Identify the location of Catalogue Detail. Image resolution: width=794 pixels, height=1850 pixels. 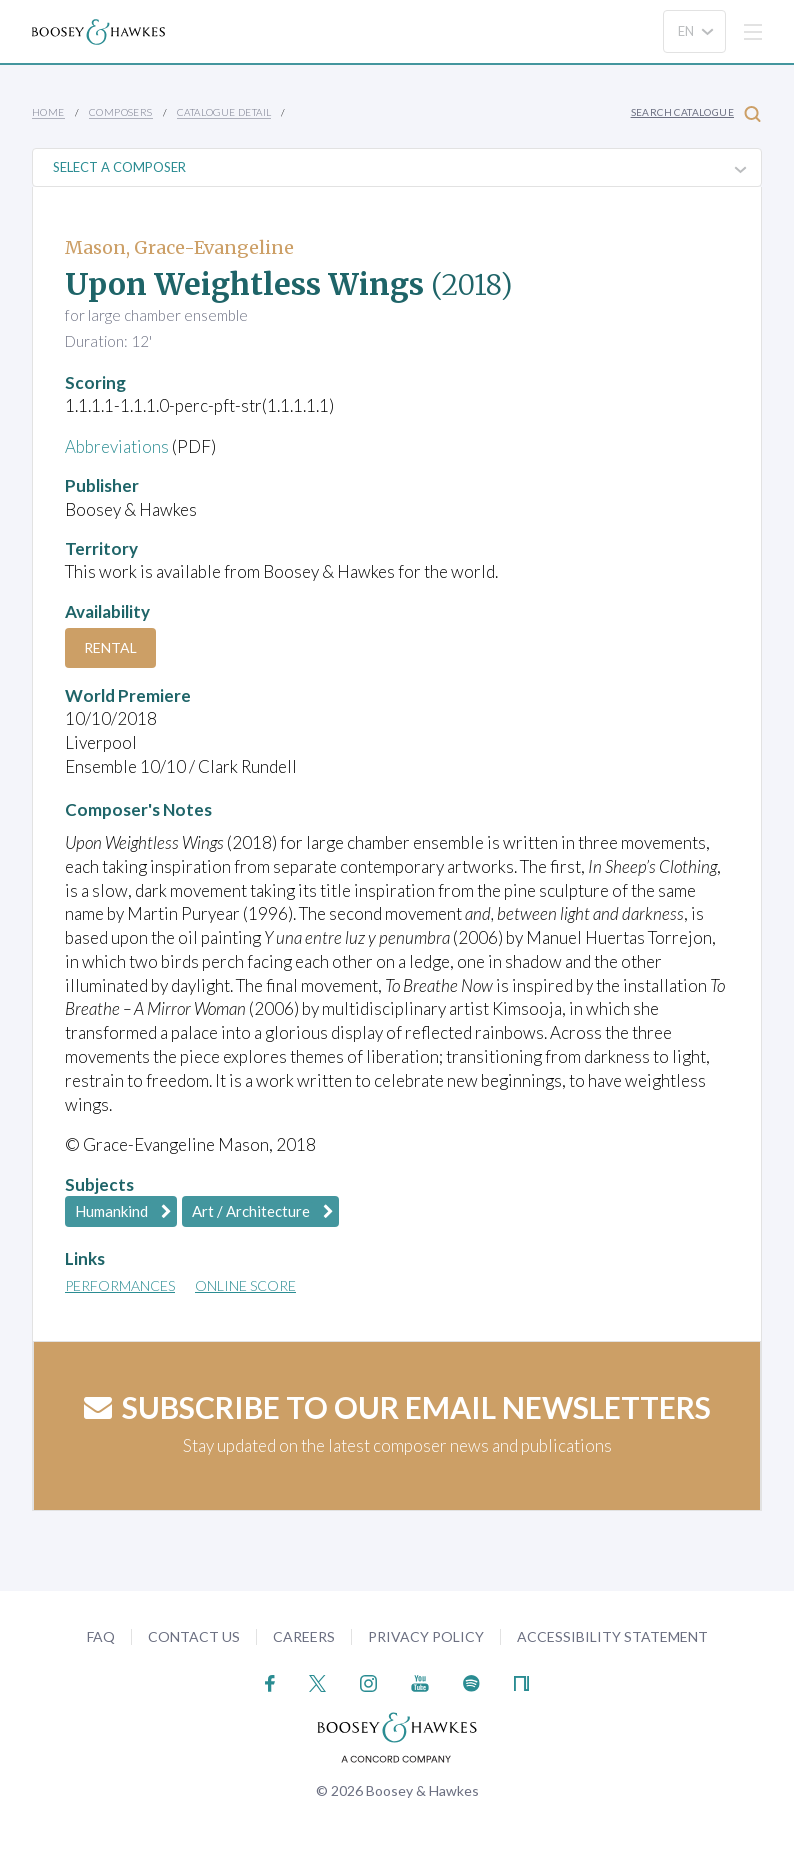
(224, 112).